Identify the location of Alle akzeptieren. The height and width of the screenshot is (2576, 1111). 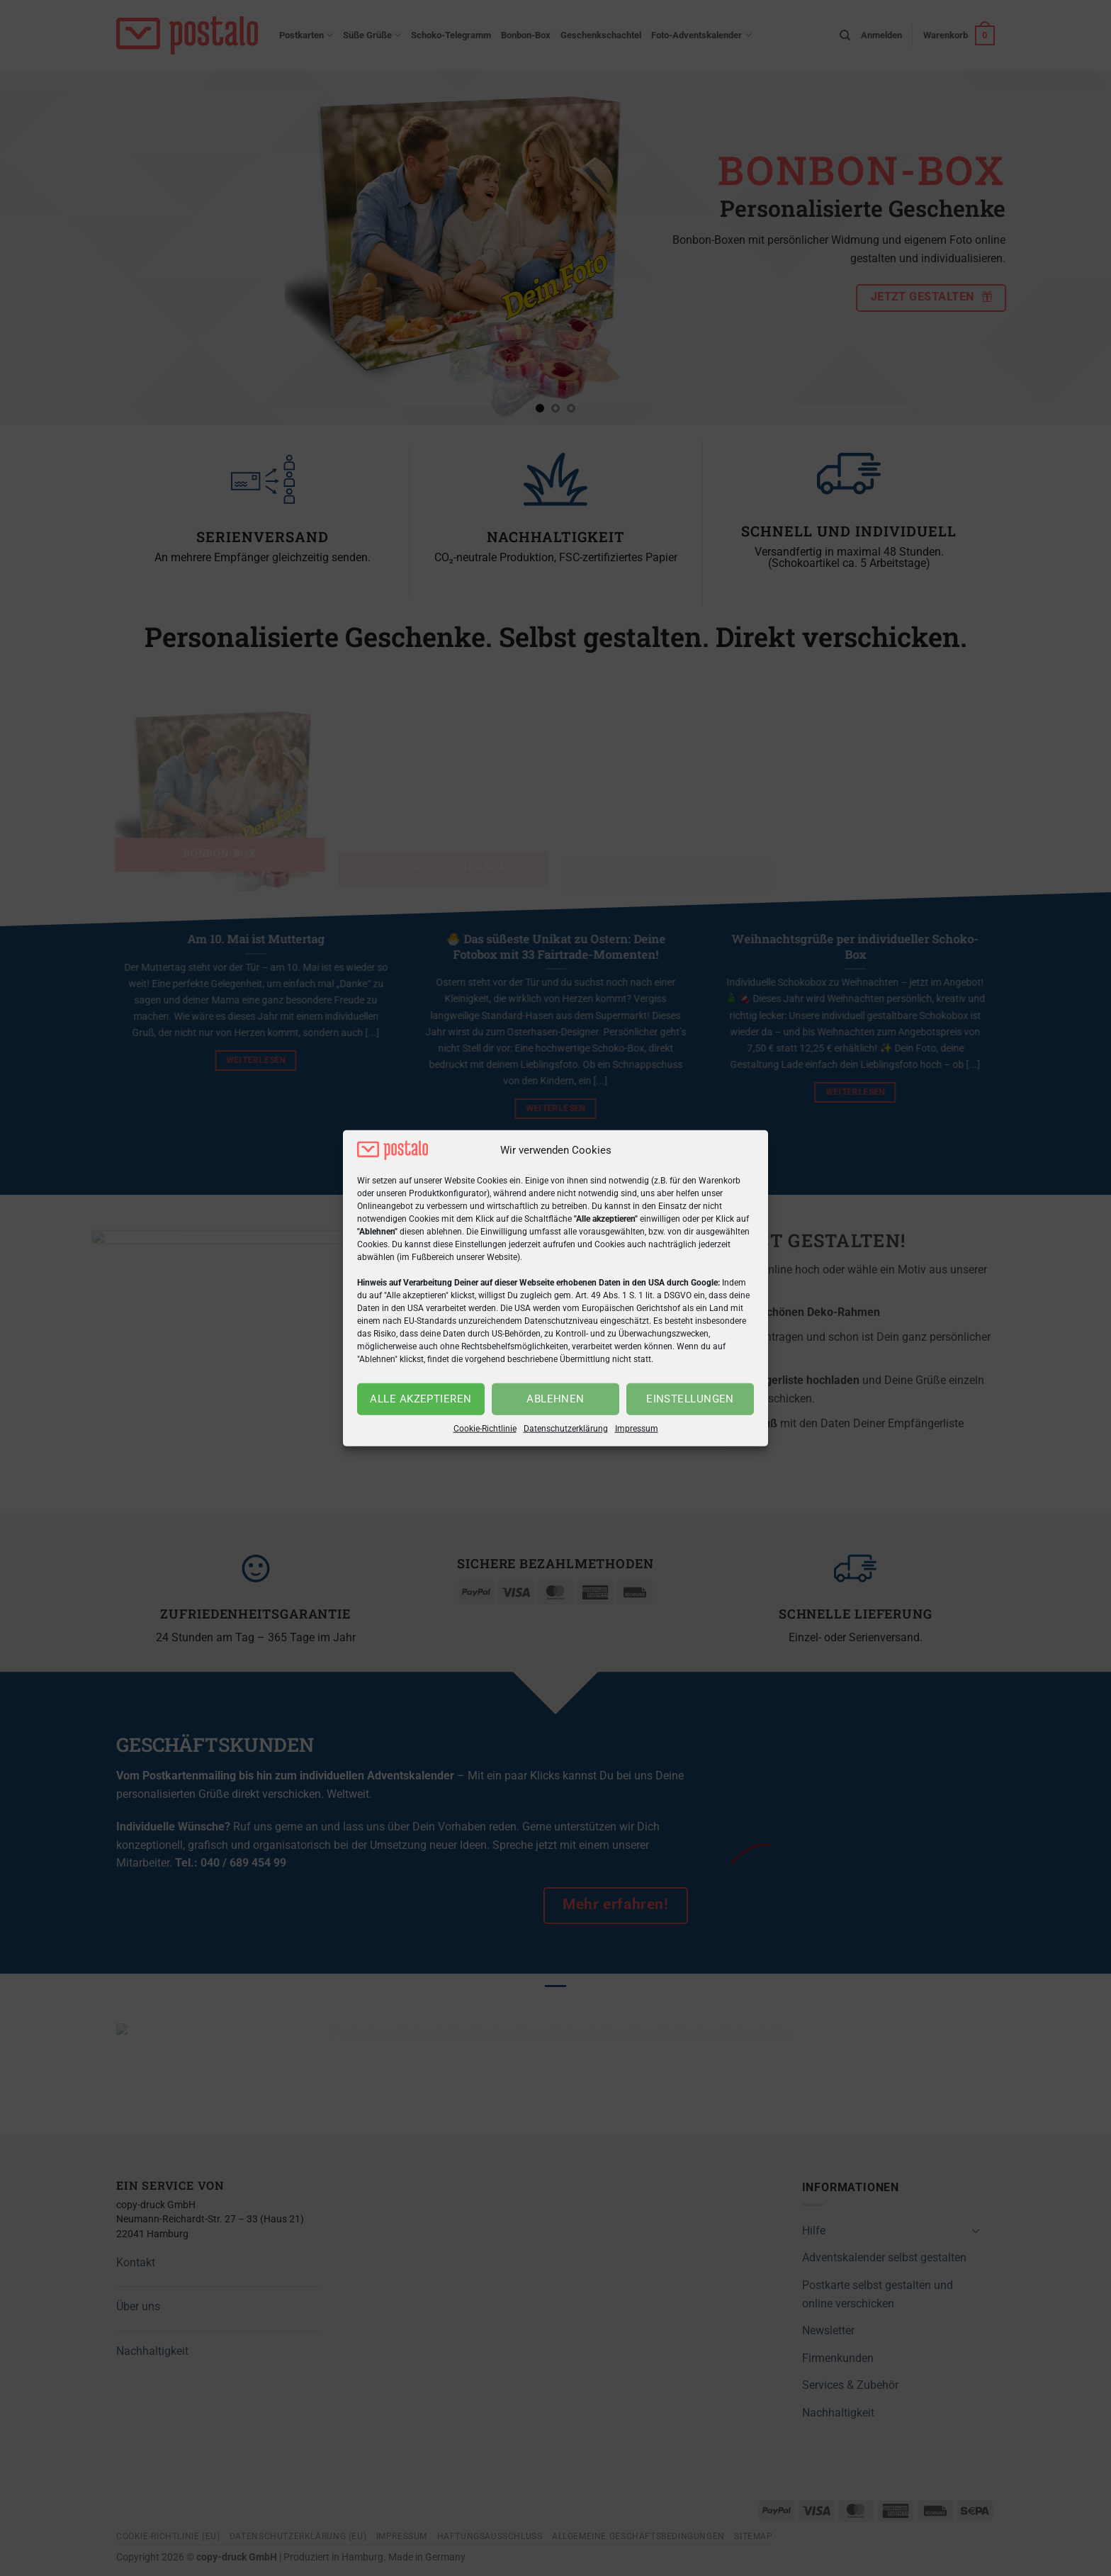
(420, 1399).